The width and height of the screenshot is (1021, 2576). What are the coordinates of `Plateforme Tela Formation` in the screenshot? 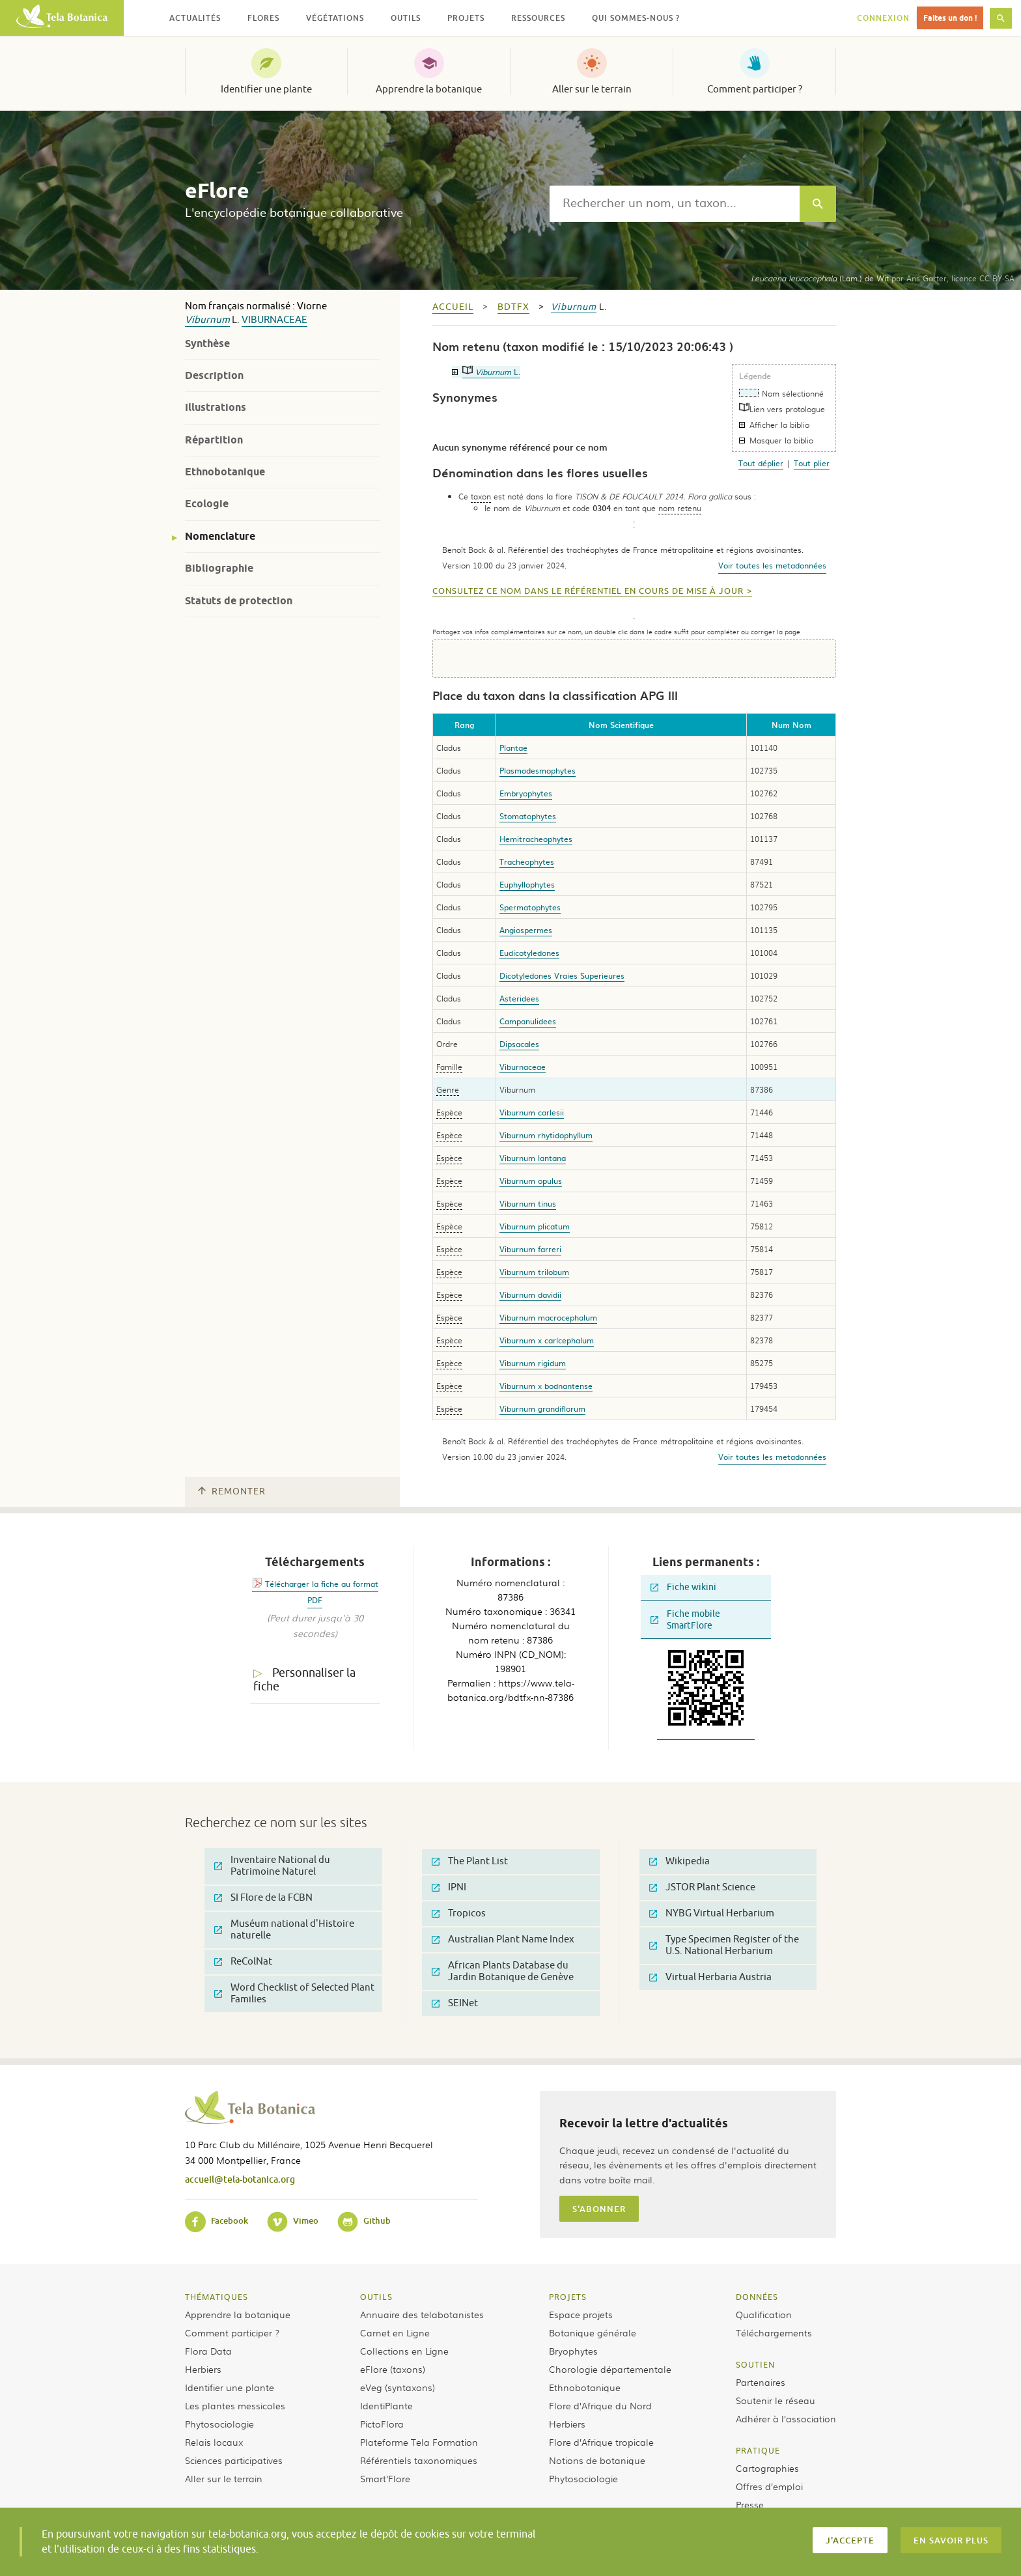 It's located at (419, 2441).